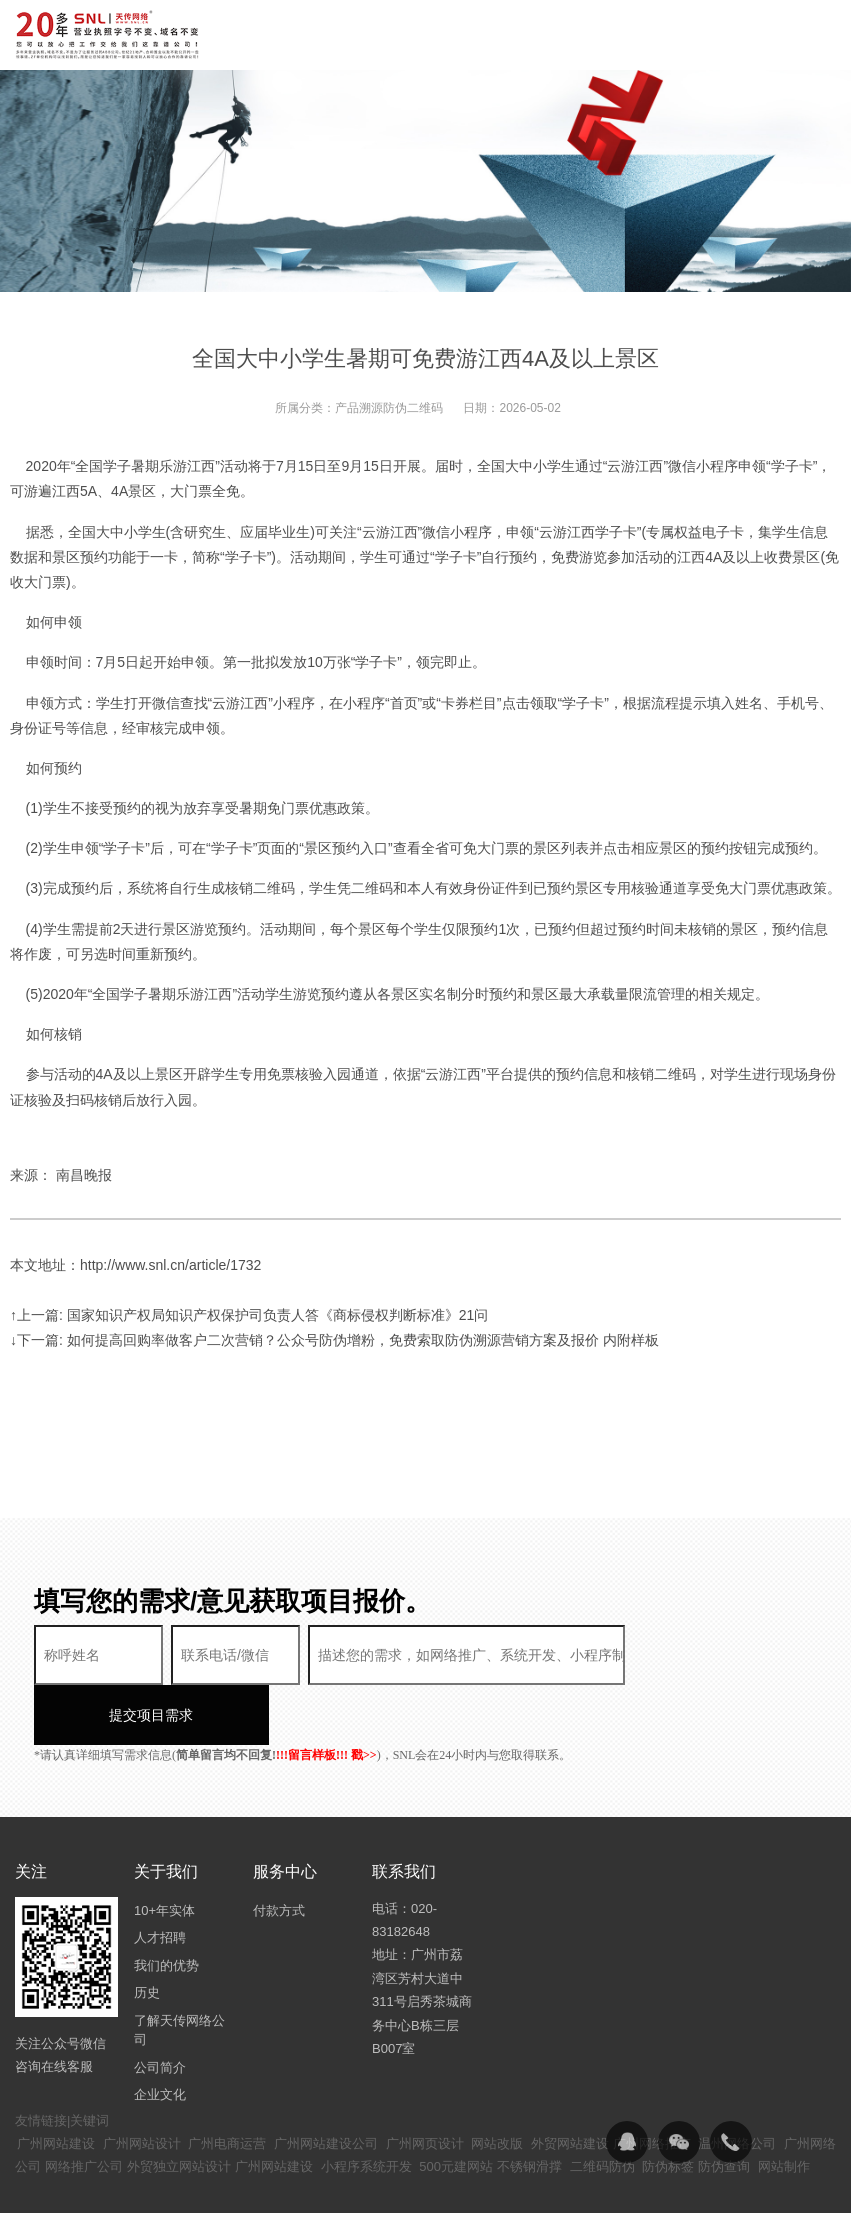 Image resolution: width=851 pixels, height=2213 pixels. Describe the element at coordinates (737, 2083) in the screenshot. I see `温州网络公司` at that location.